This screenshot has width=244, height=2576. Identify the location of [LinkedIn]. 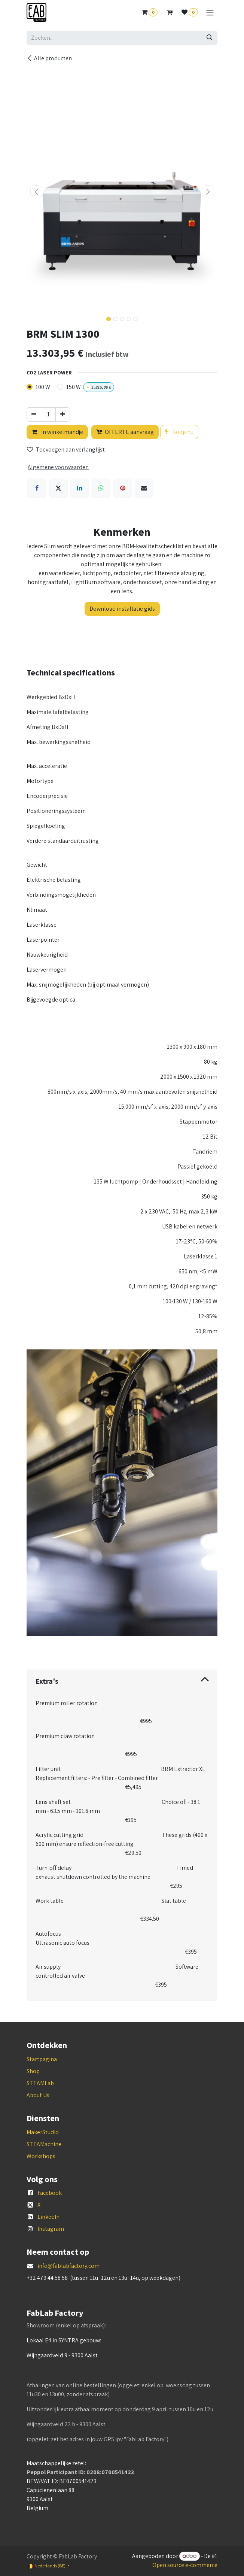
(80, 488).